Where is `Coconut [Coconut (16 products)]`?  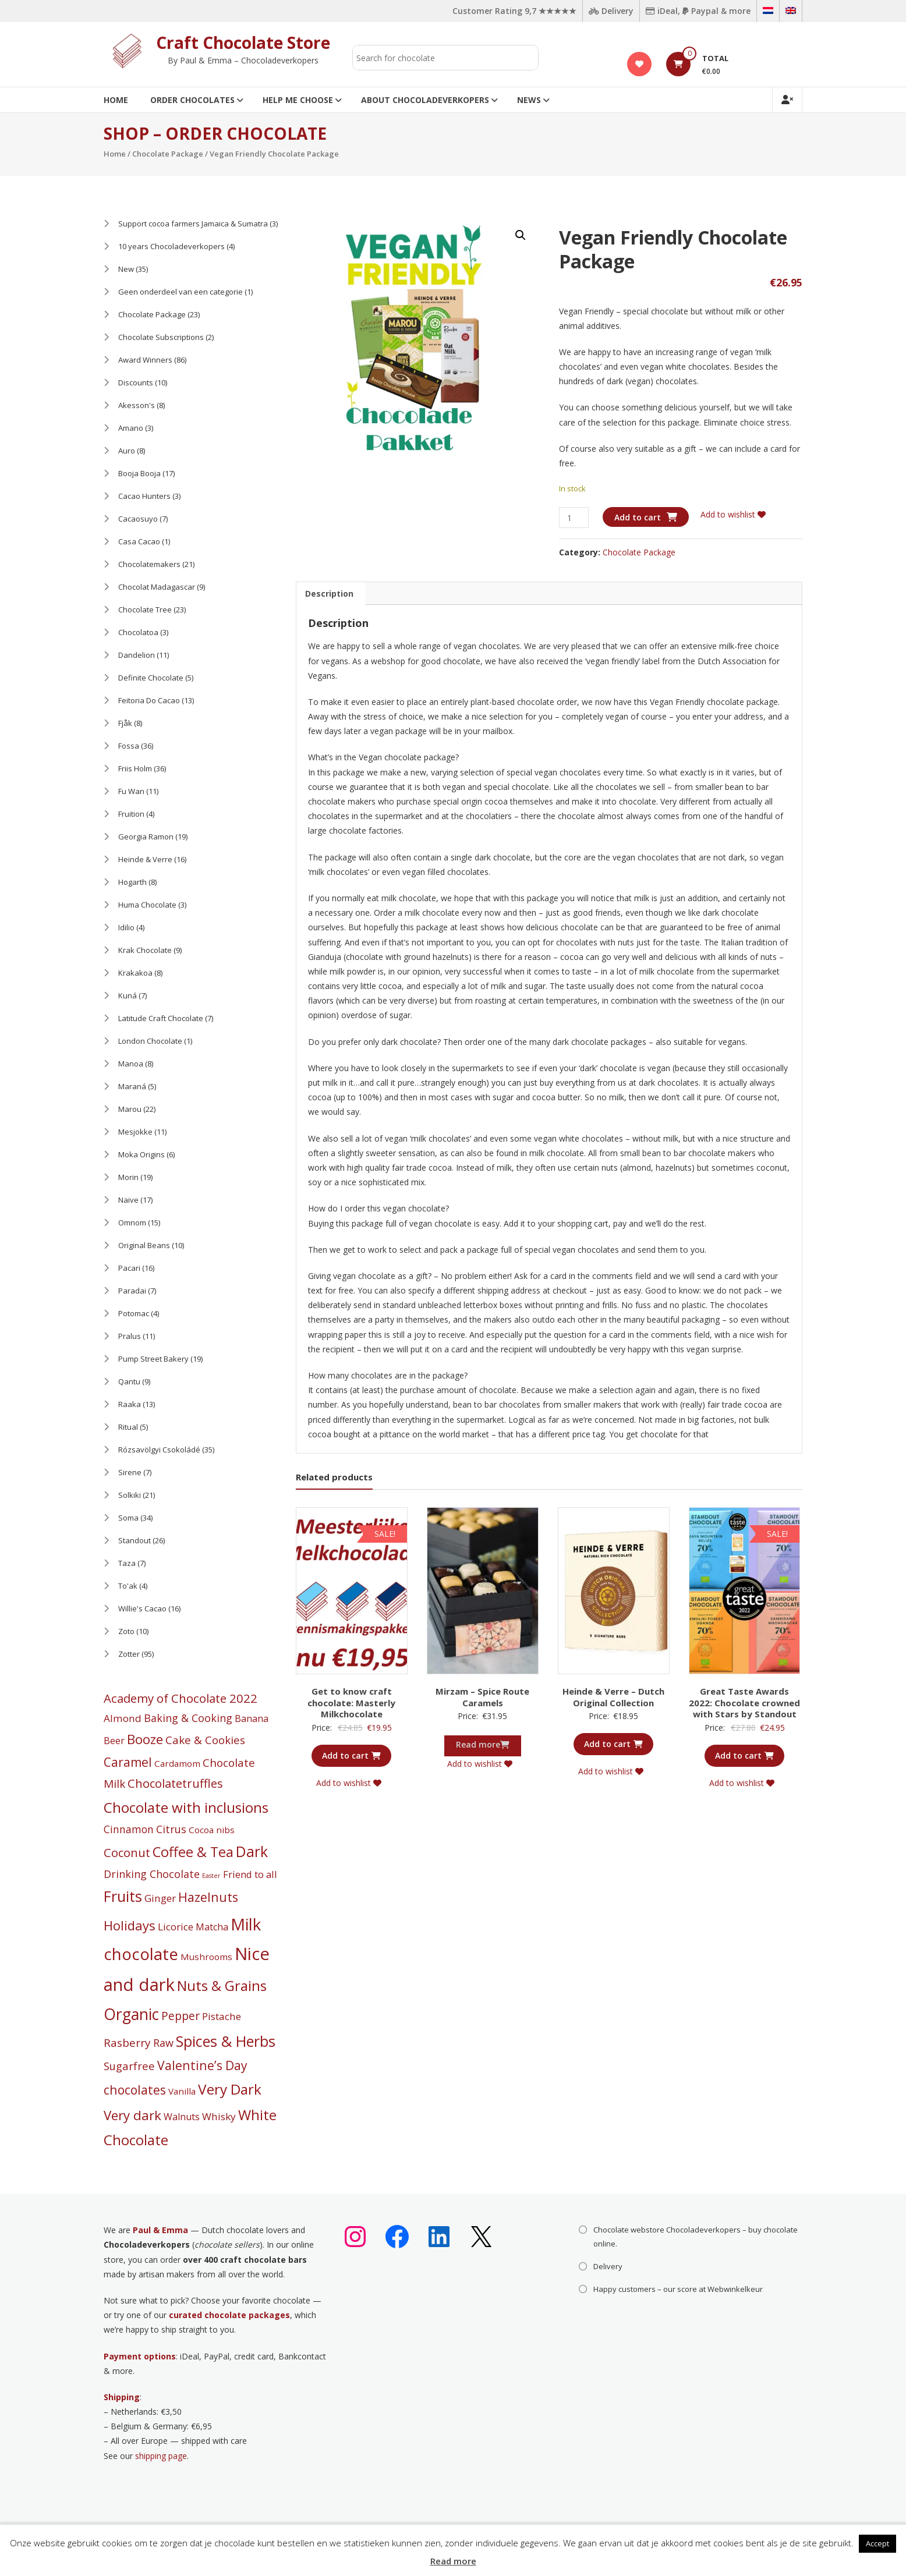 Coconut [Coconut (16 products)] is located at coordinates (127, 1853).